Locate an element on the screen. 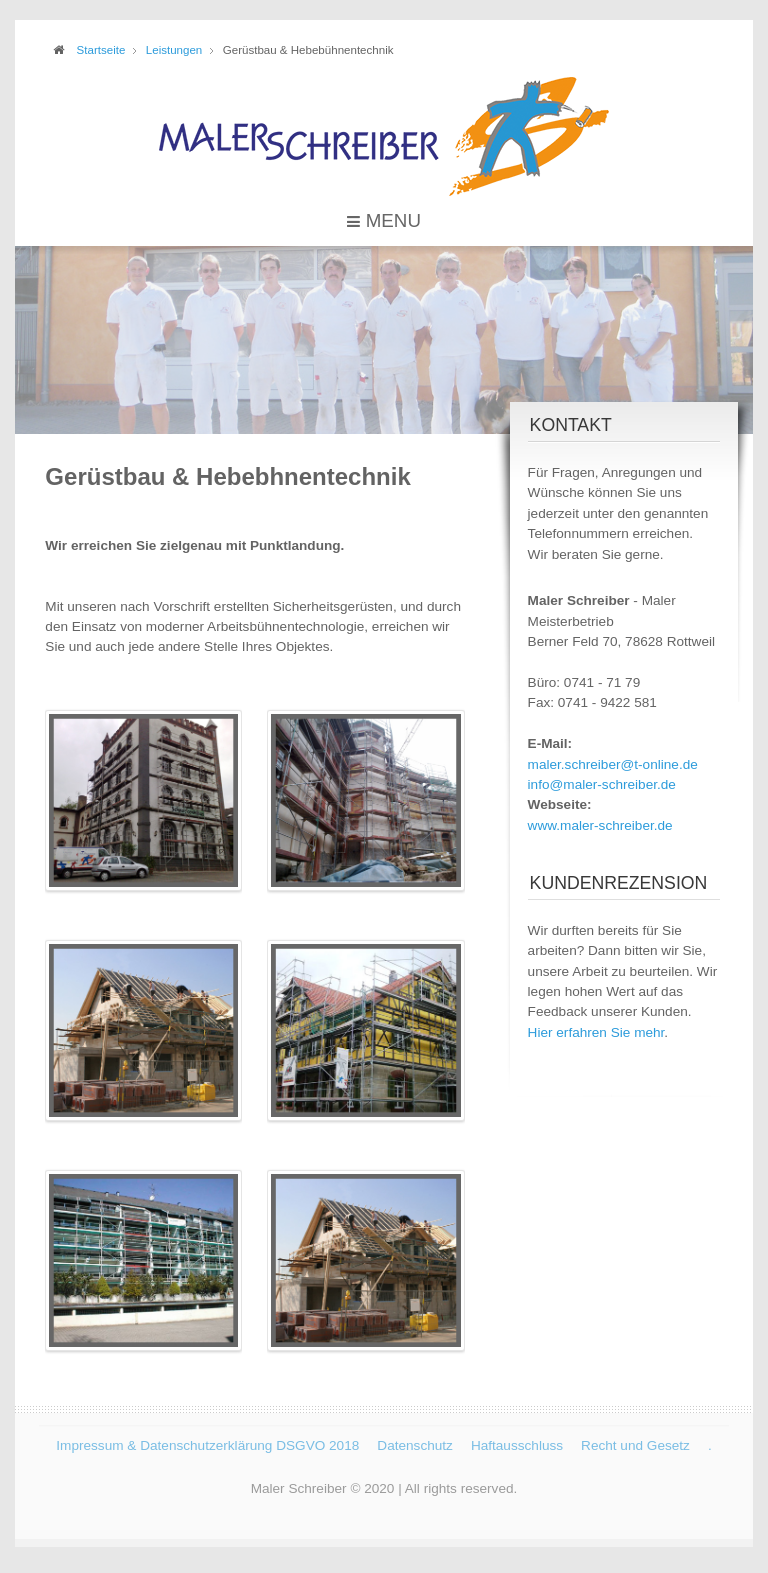  maler.schreiber@t-online.de is located at coordinates (613, 764).